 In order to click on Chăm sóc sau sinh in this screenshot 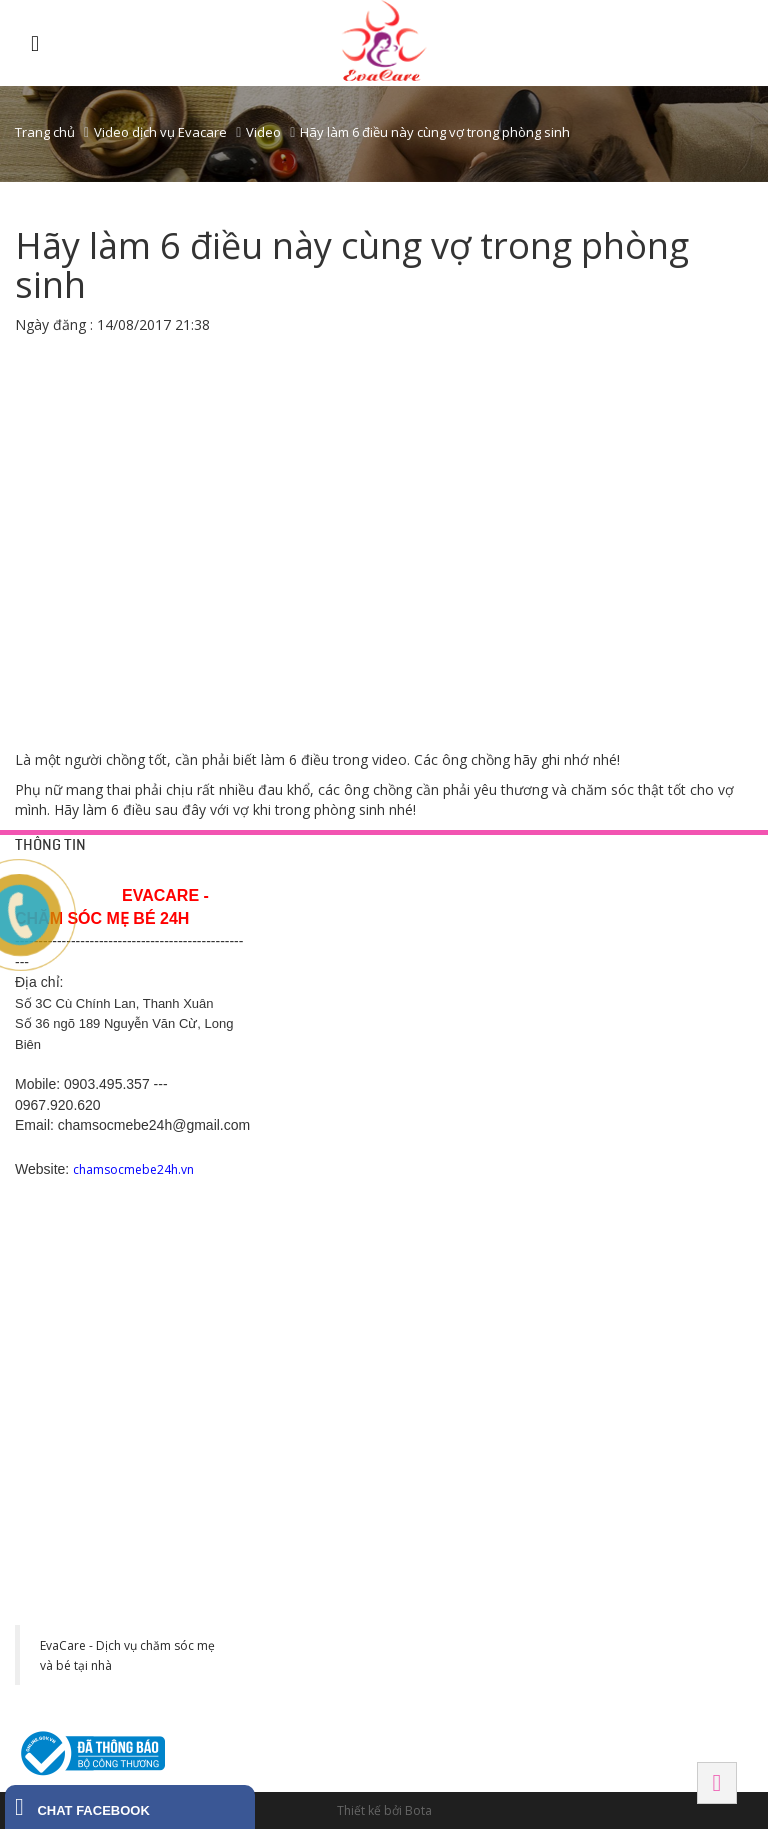, I will do `click(480, 1013)`.